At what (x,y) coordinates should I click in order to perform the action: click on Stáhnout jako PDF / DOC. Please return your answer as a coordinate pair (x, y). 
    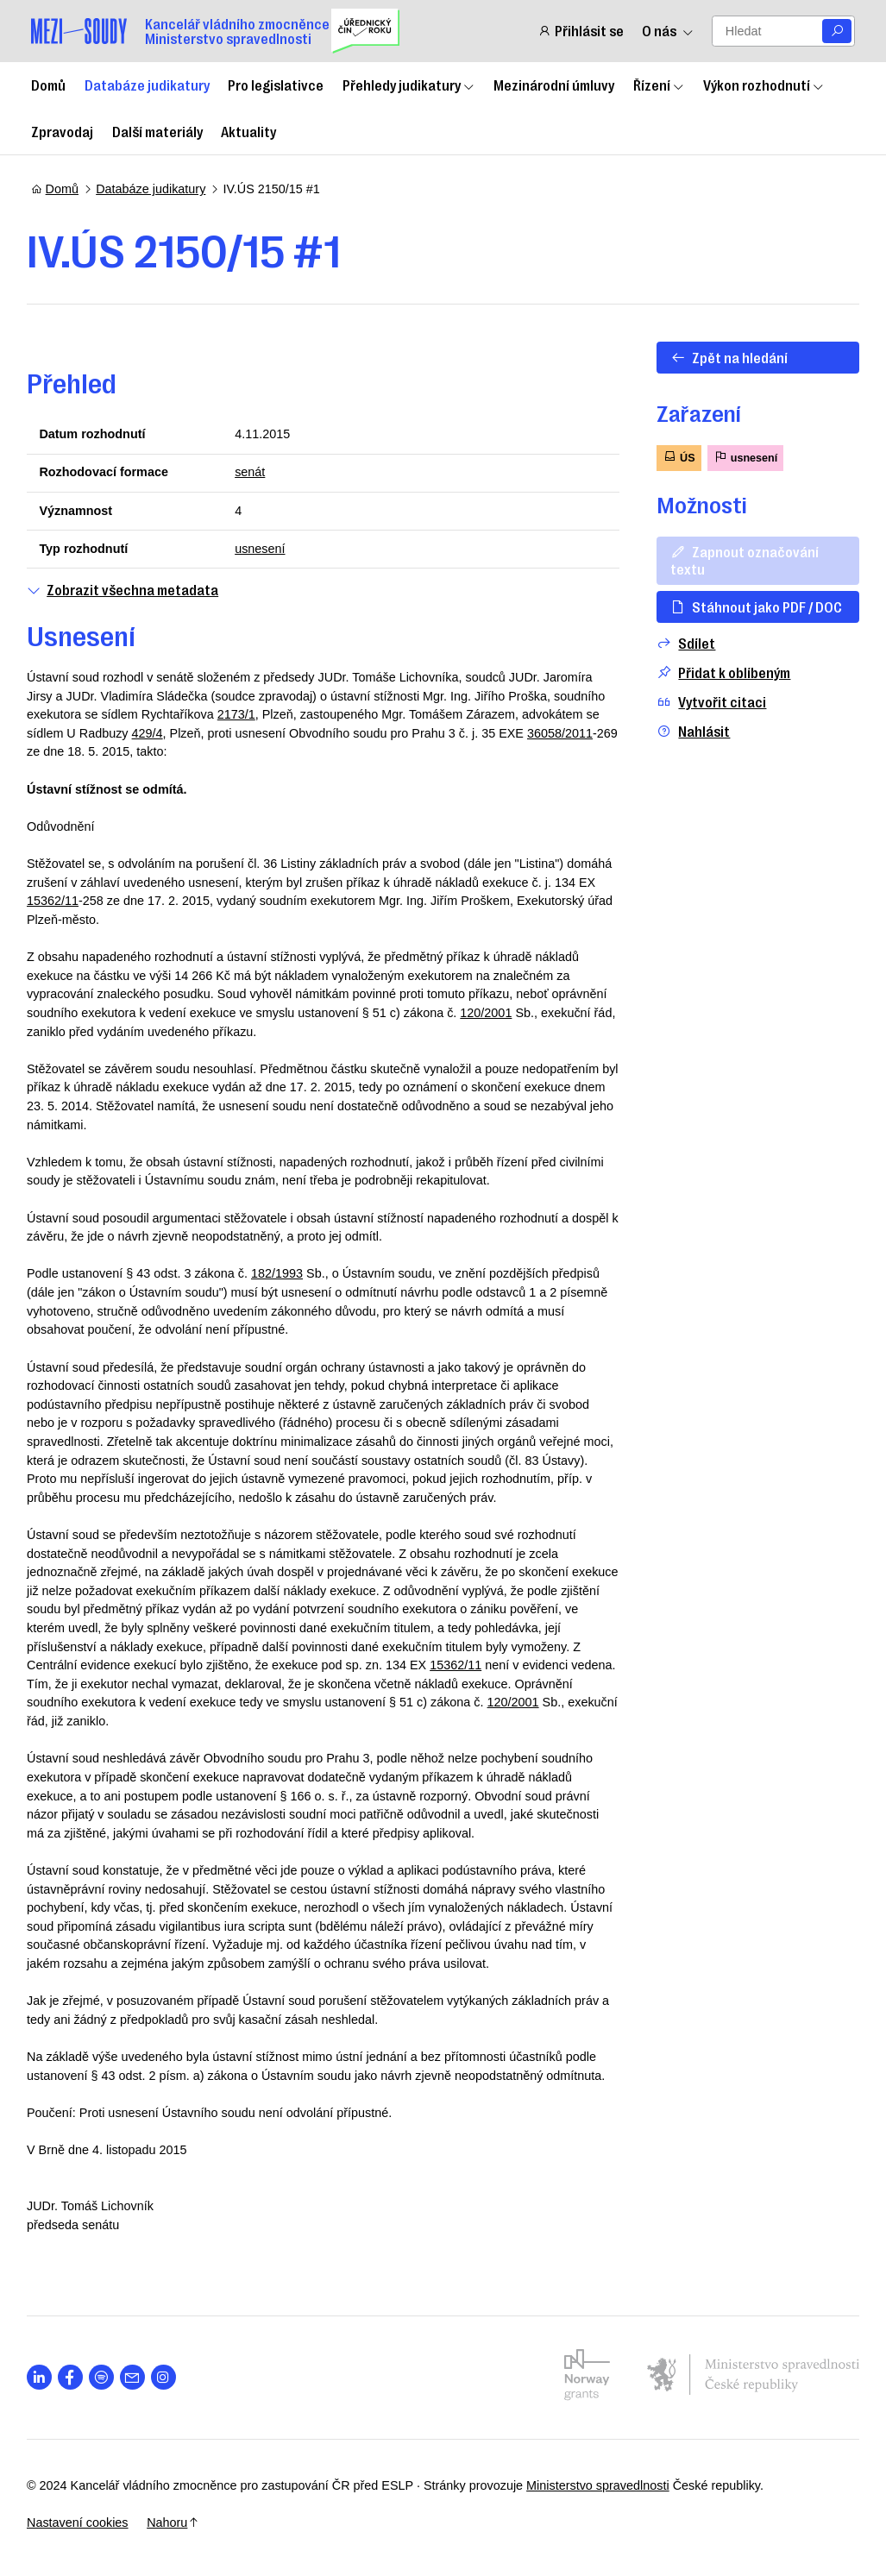
    Looking at the image, I should click on (752, 606).